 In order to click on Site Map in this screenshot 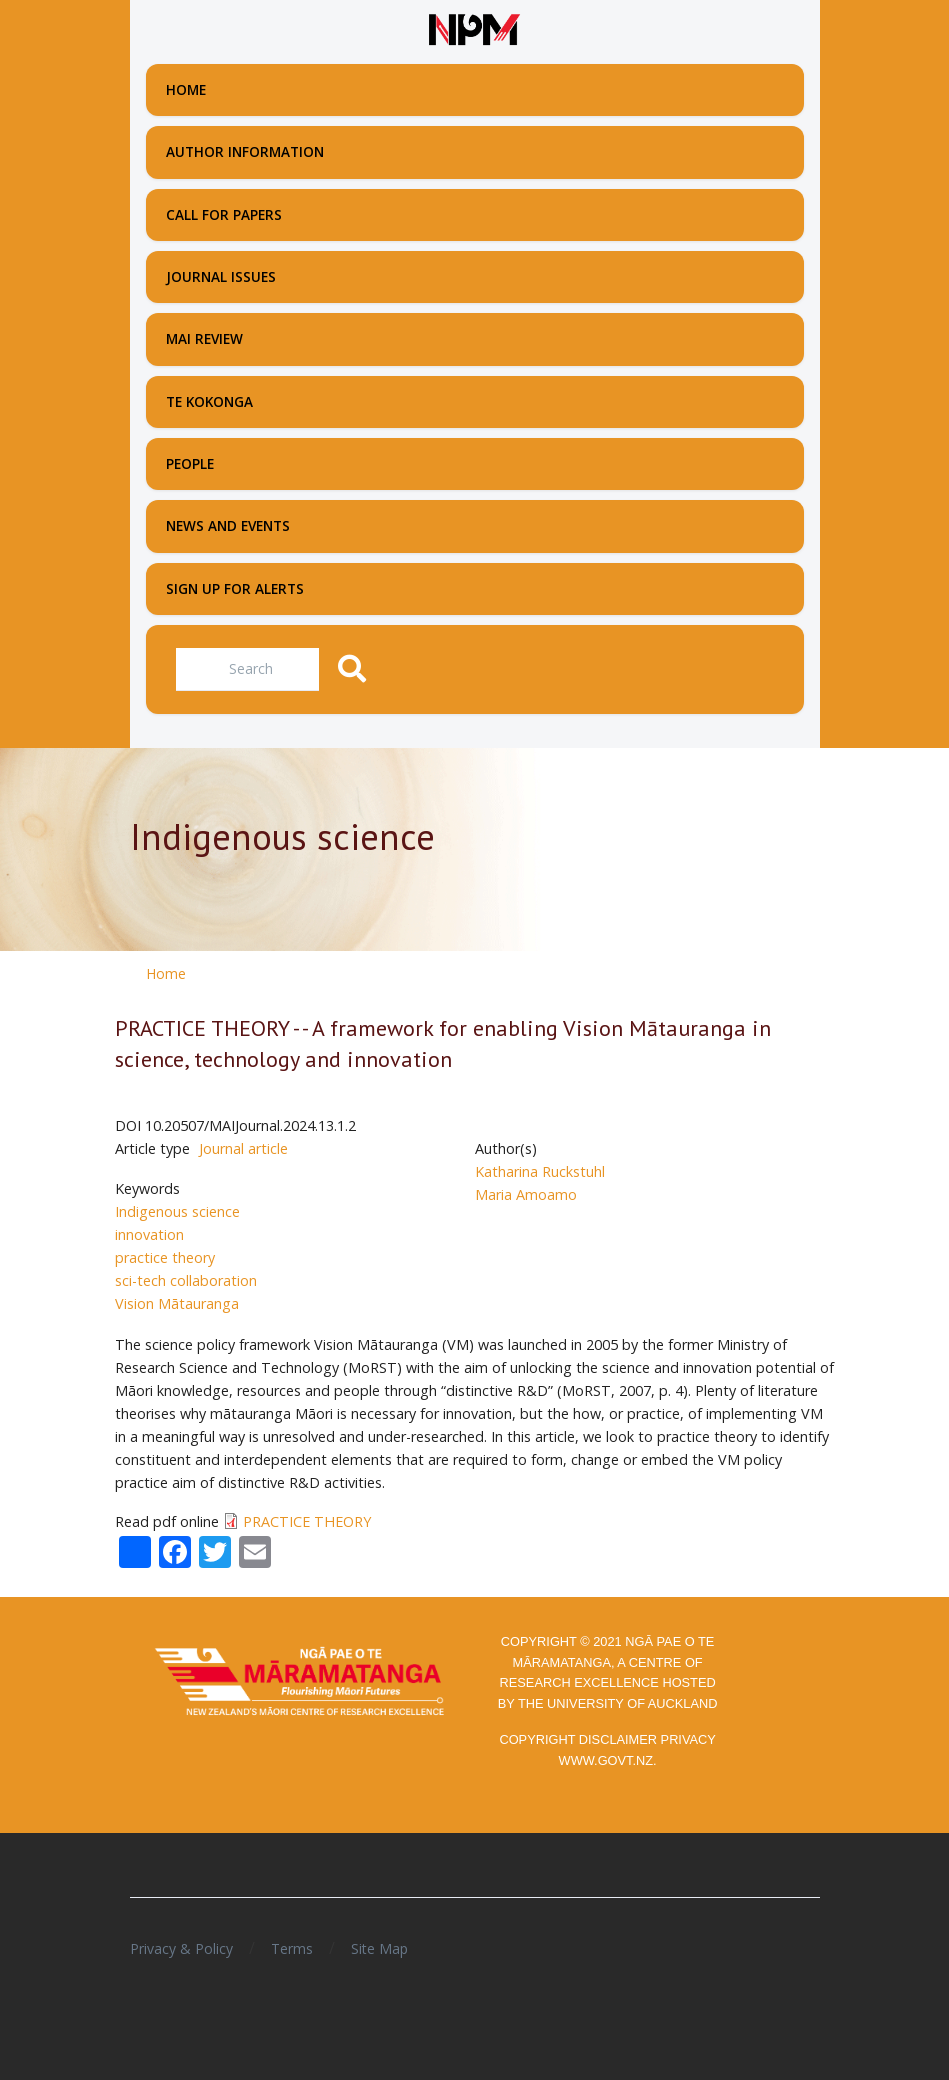, I will do `click(379, 1948)`.